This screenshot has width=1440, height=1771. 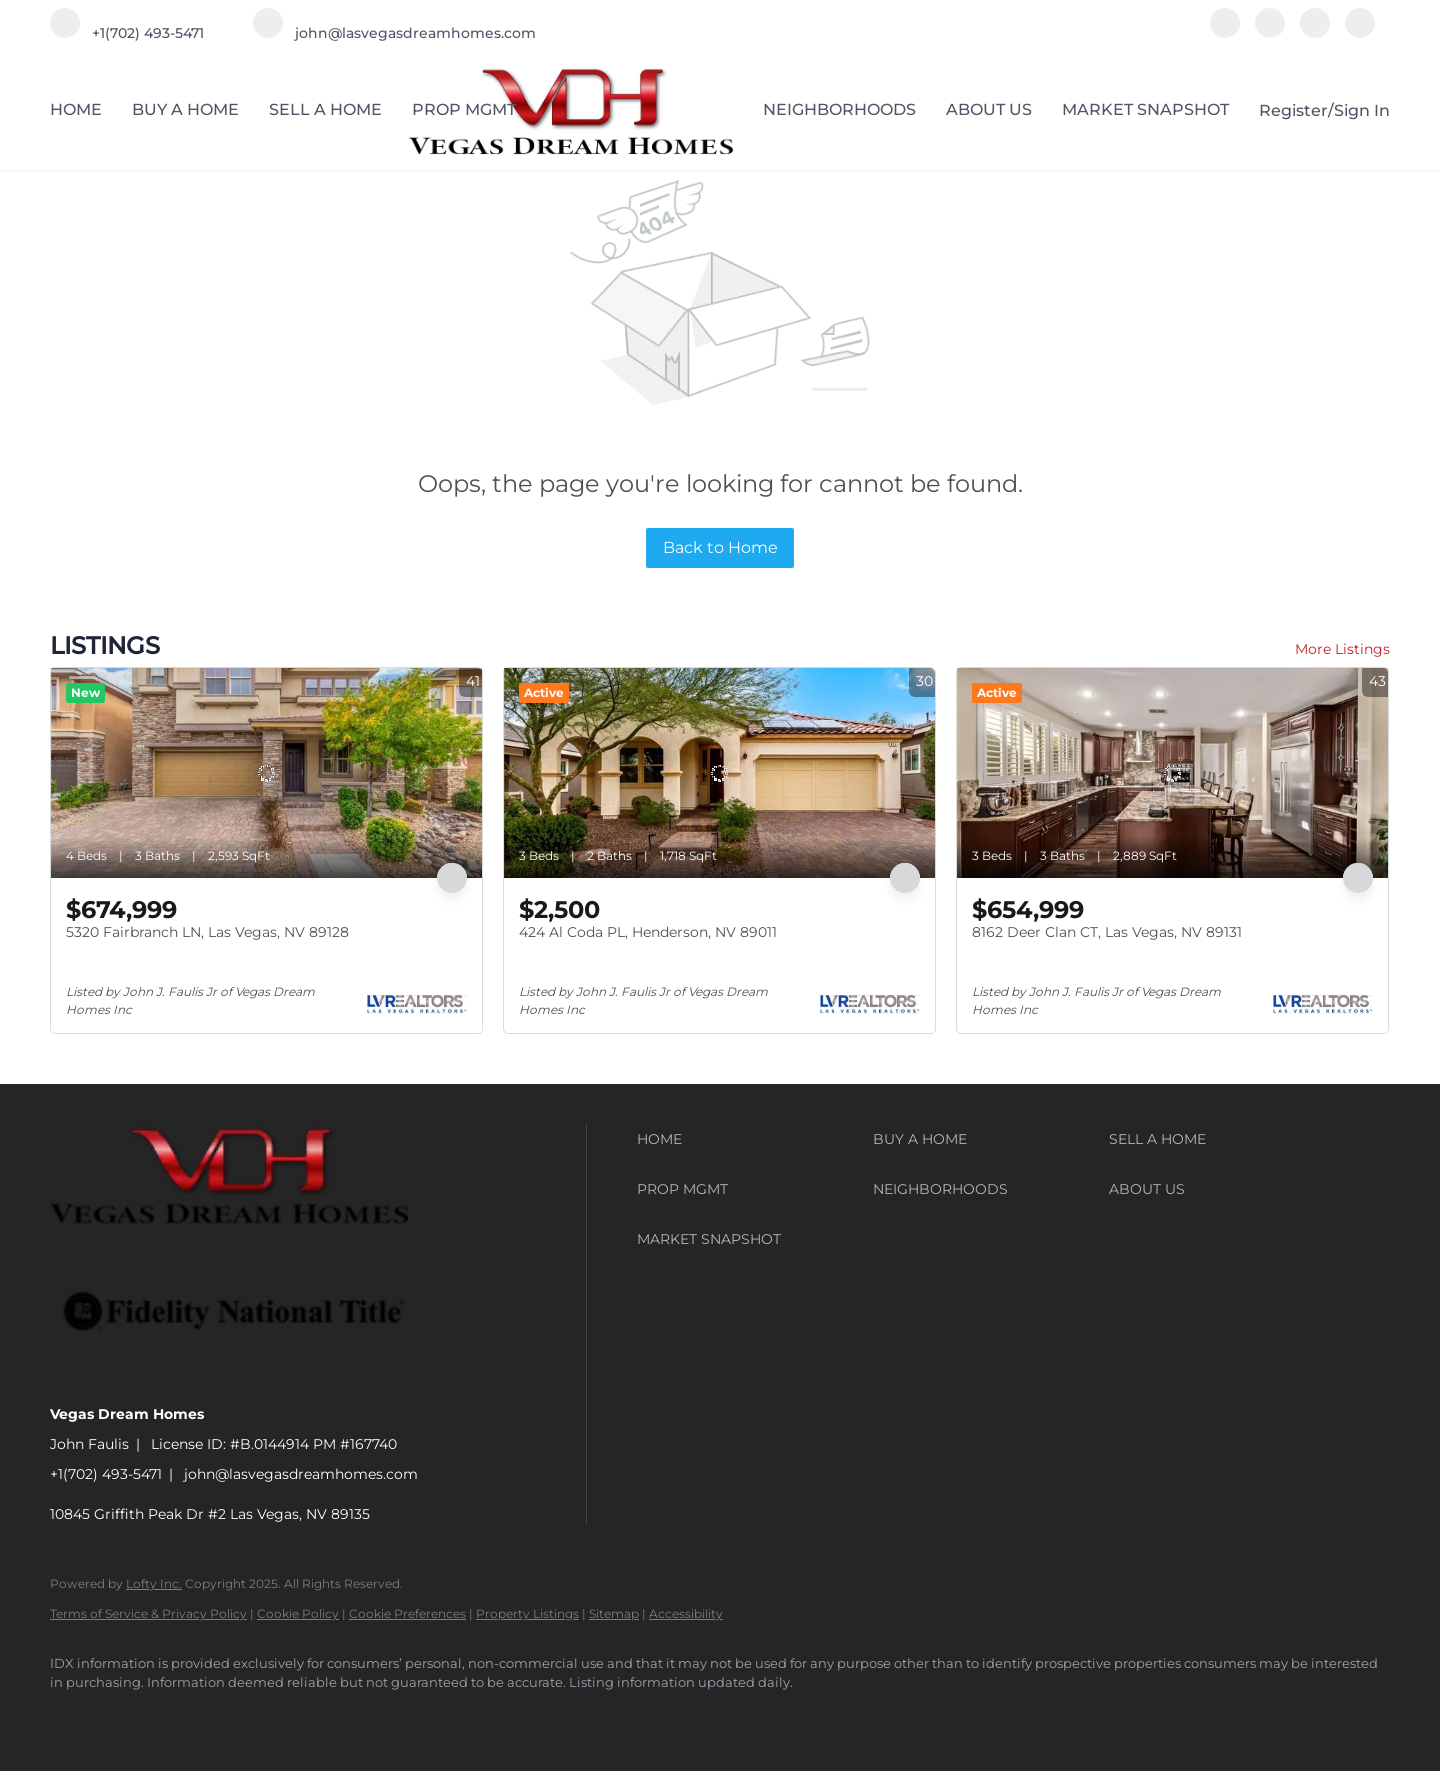 What do you see at coordinates (750, 1139) in the screenshot?
I see `[button]` at bounding box center [750, 1139].